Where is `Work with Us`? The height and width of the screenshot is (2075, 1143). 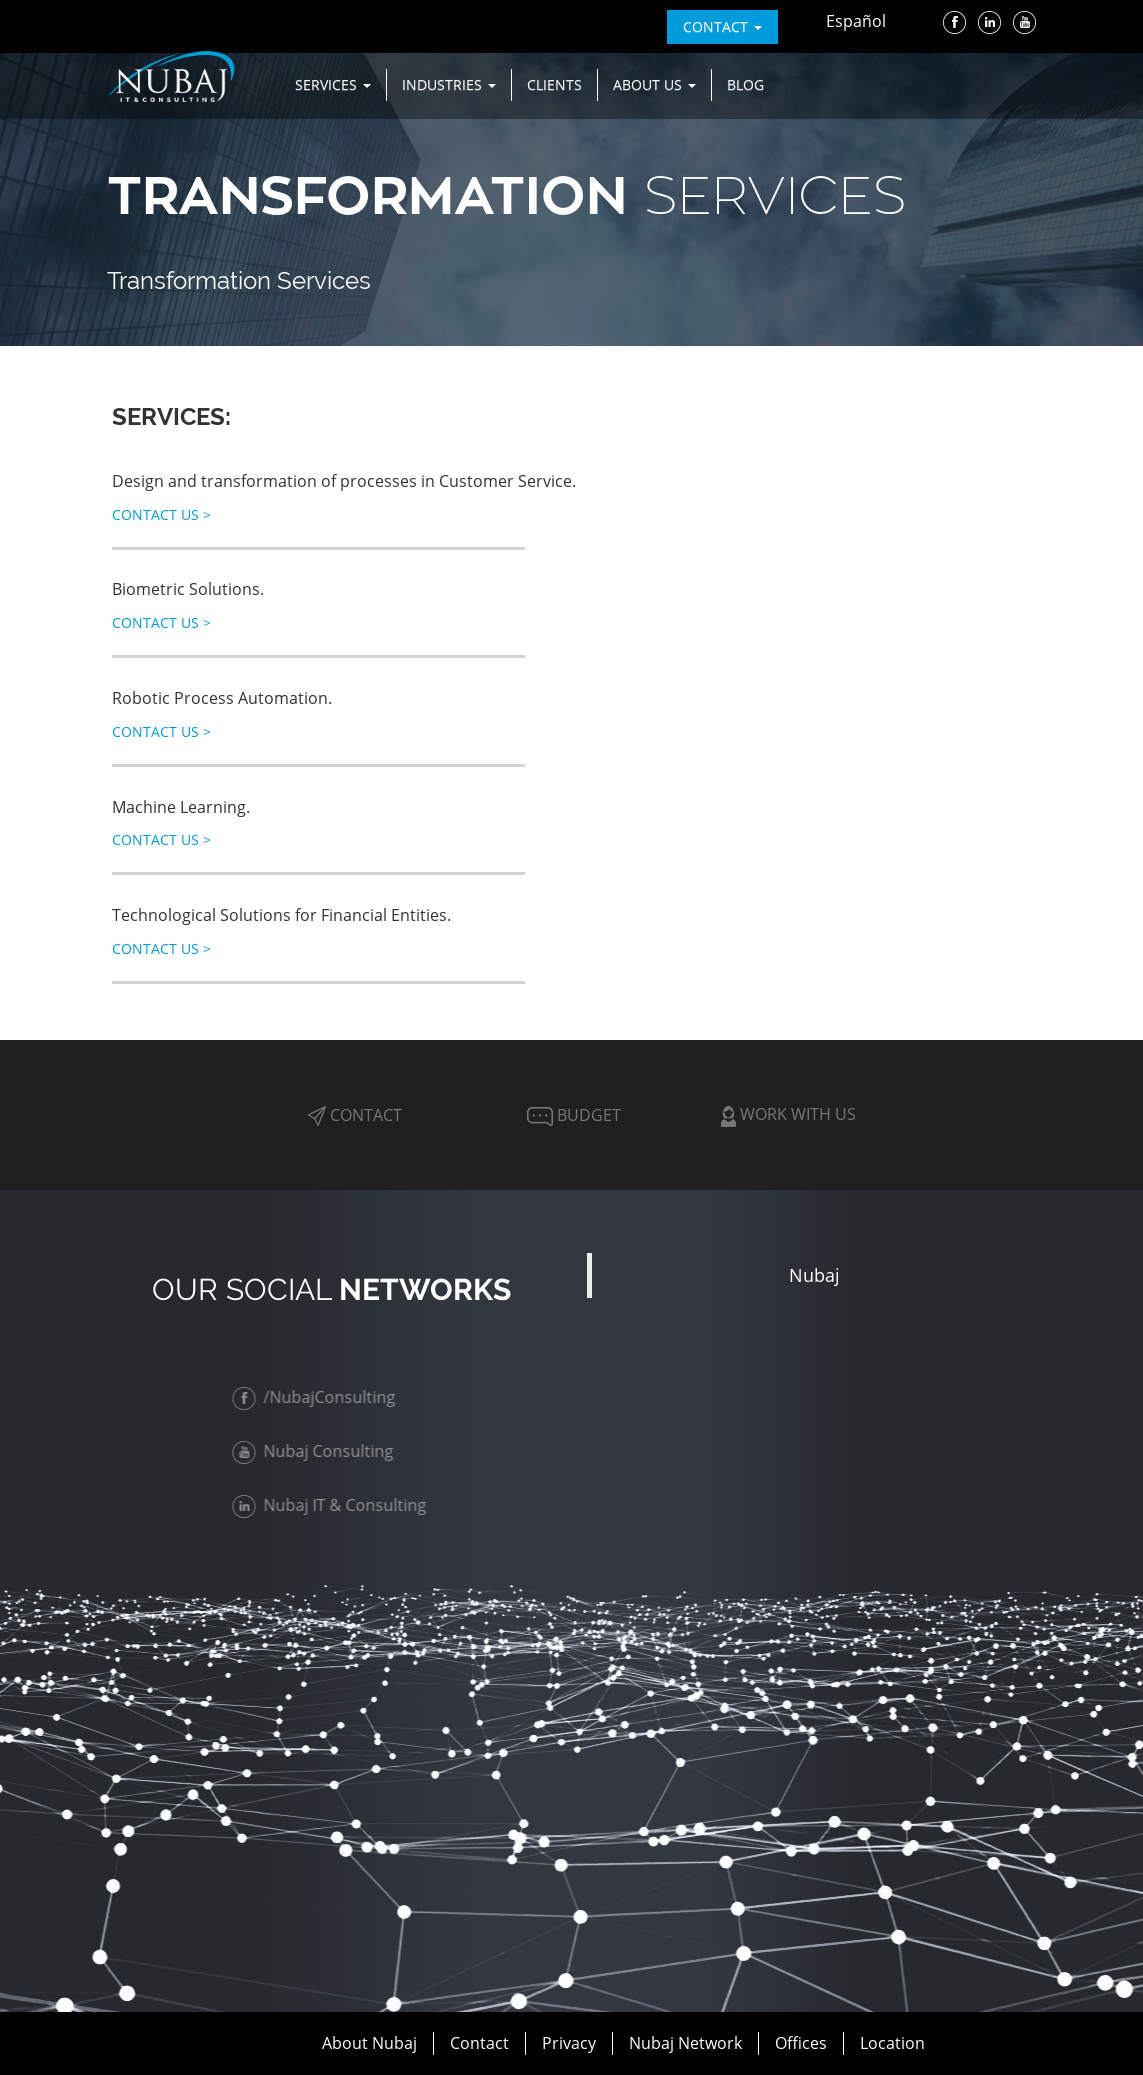 Work with Us is located at coordinates (788, 1114).